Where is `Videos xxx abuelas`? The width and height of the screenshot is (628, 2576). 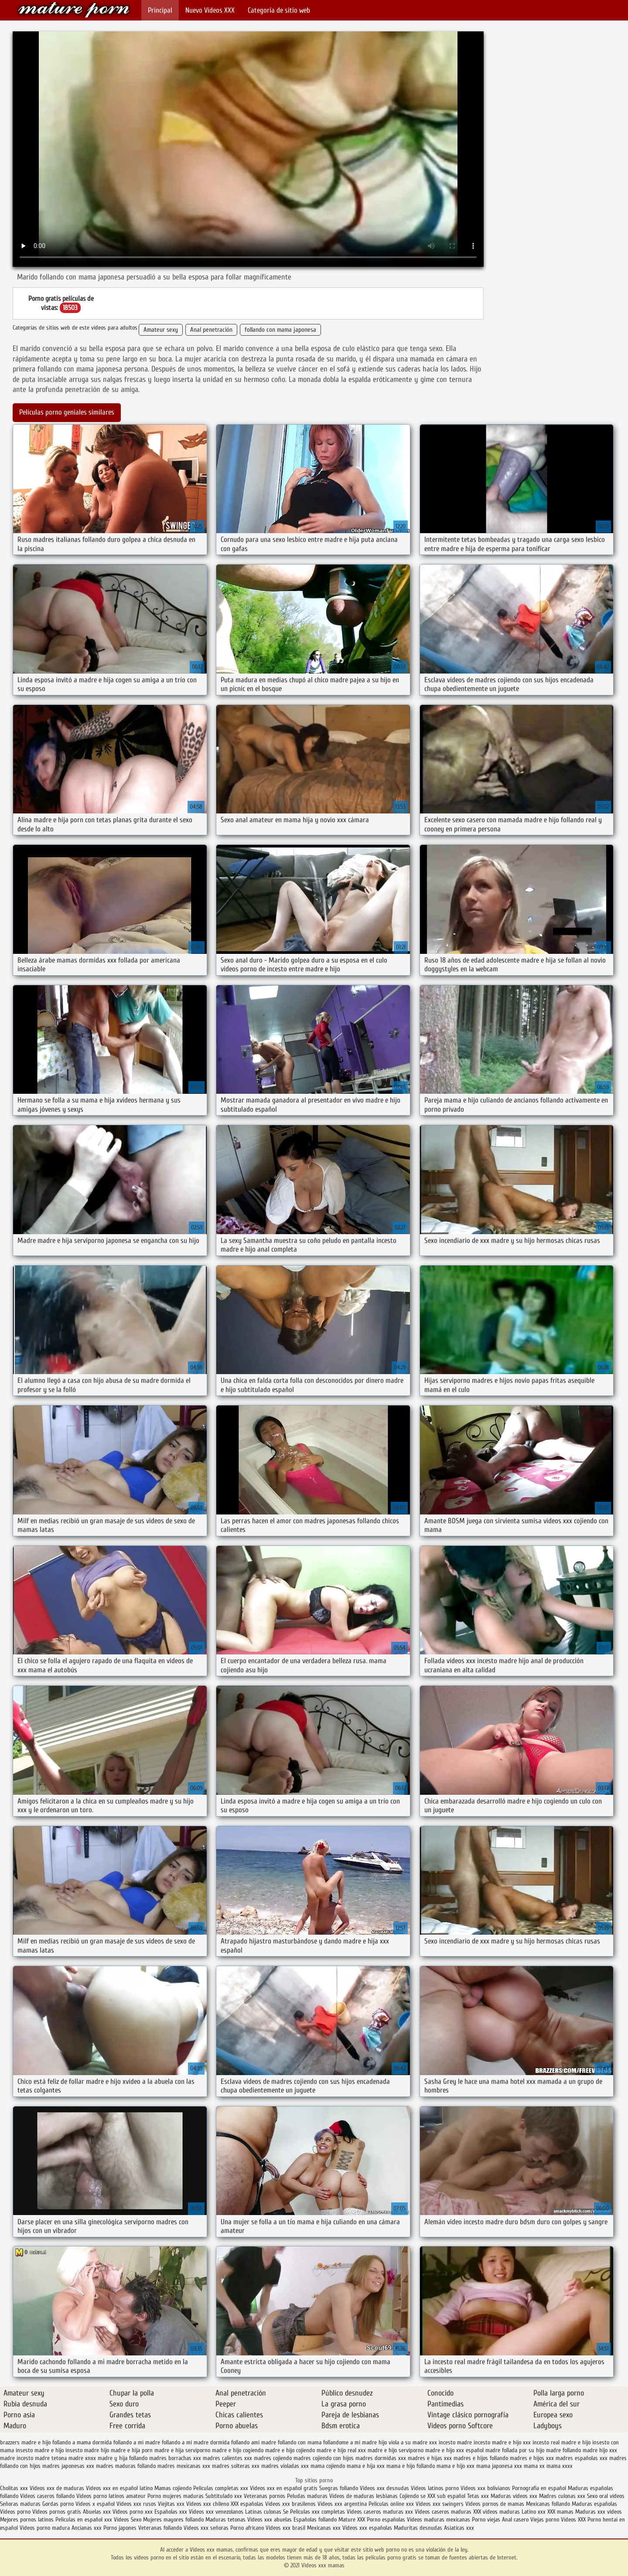 Videos xxx abuelas is located at coordinates (270, 2519).